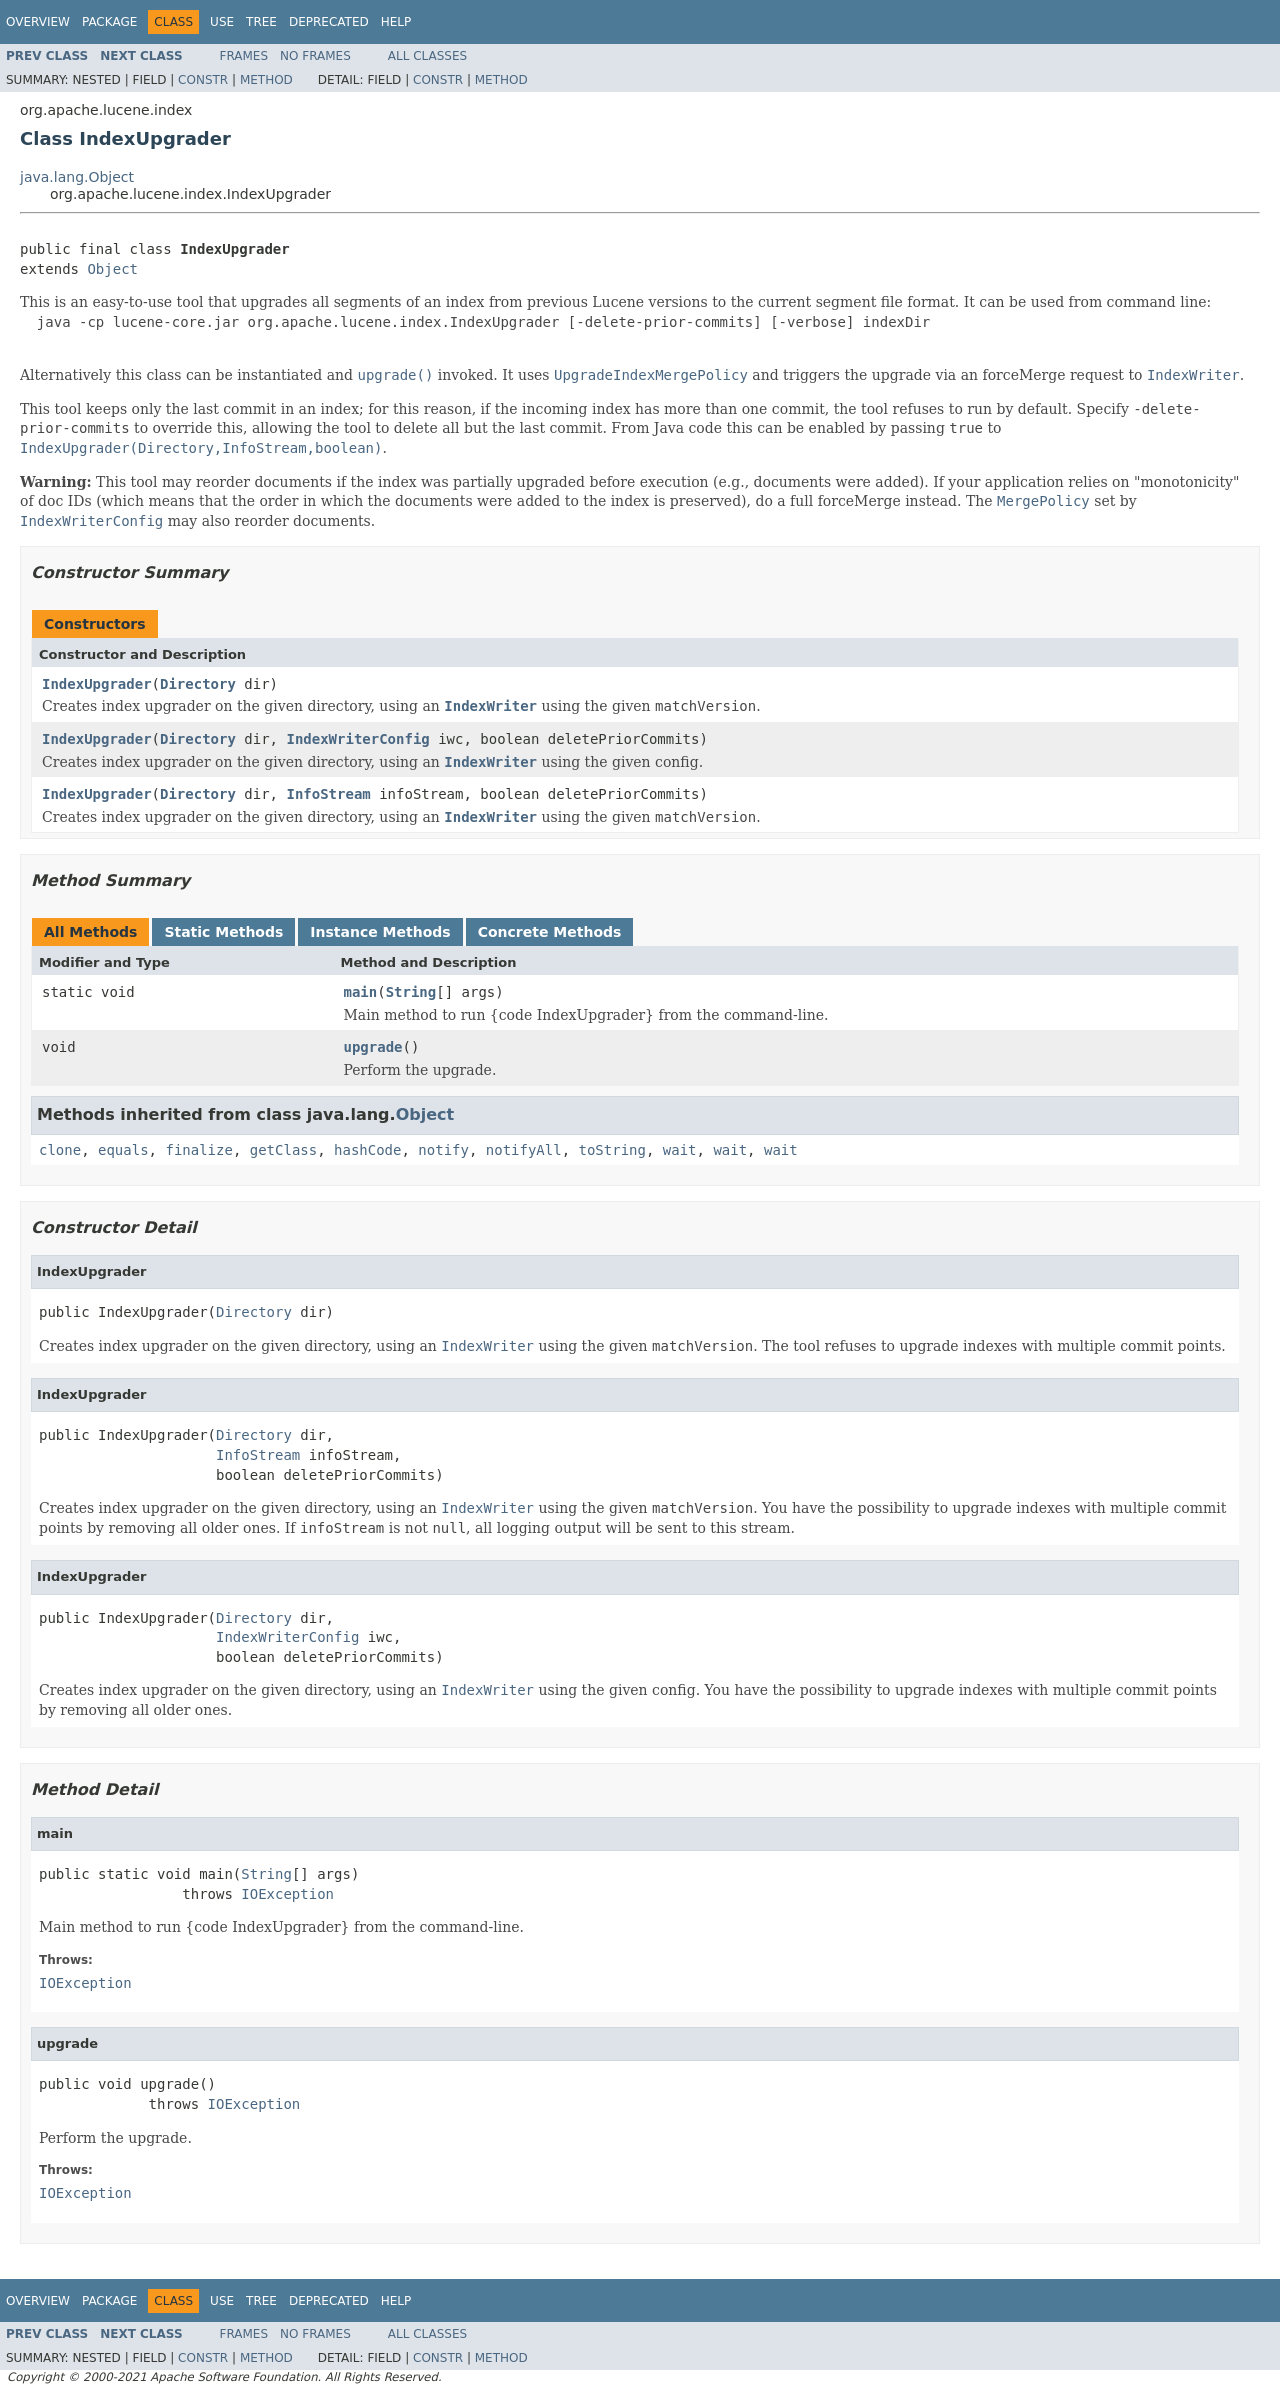 The width and height of the screenshot is (1280, 2398). I want to click on finalize, so click(198, 1150).